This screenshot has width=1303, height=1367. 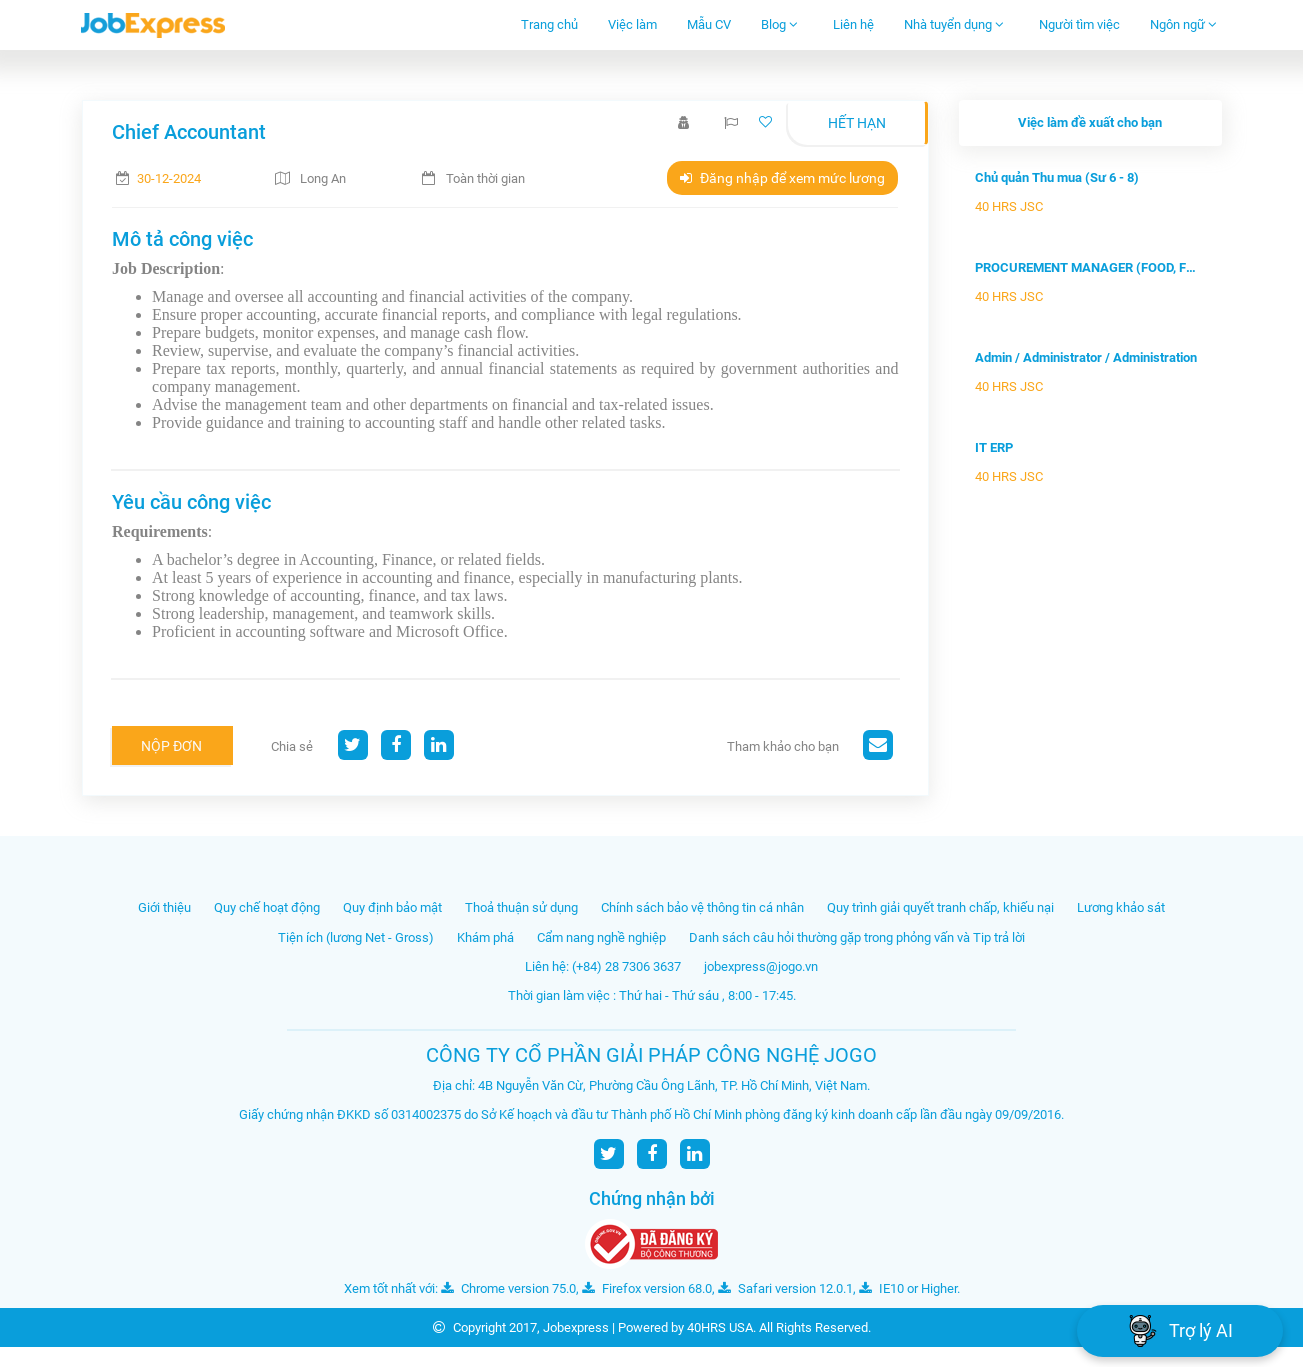 What do you see at coordinates (576, 1327) in the screenshot?
I see `Jobexpress` at bounding box center [576, 1327].